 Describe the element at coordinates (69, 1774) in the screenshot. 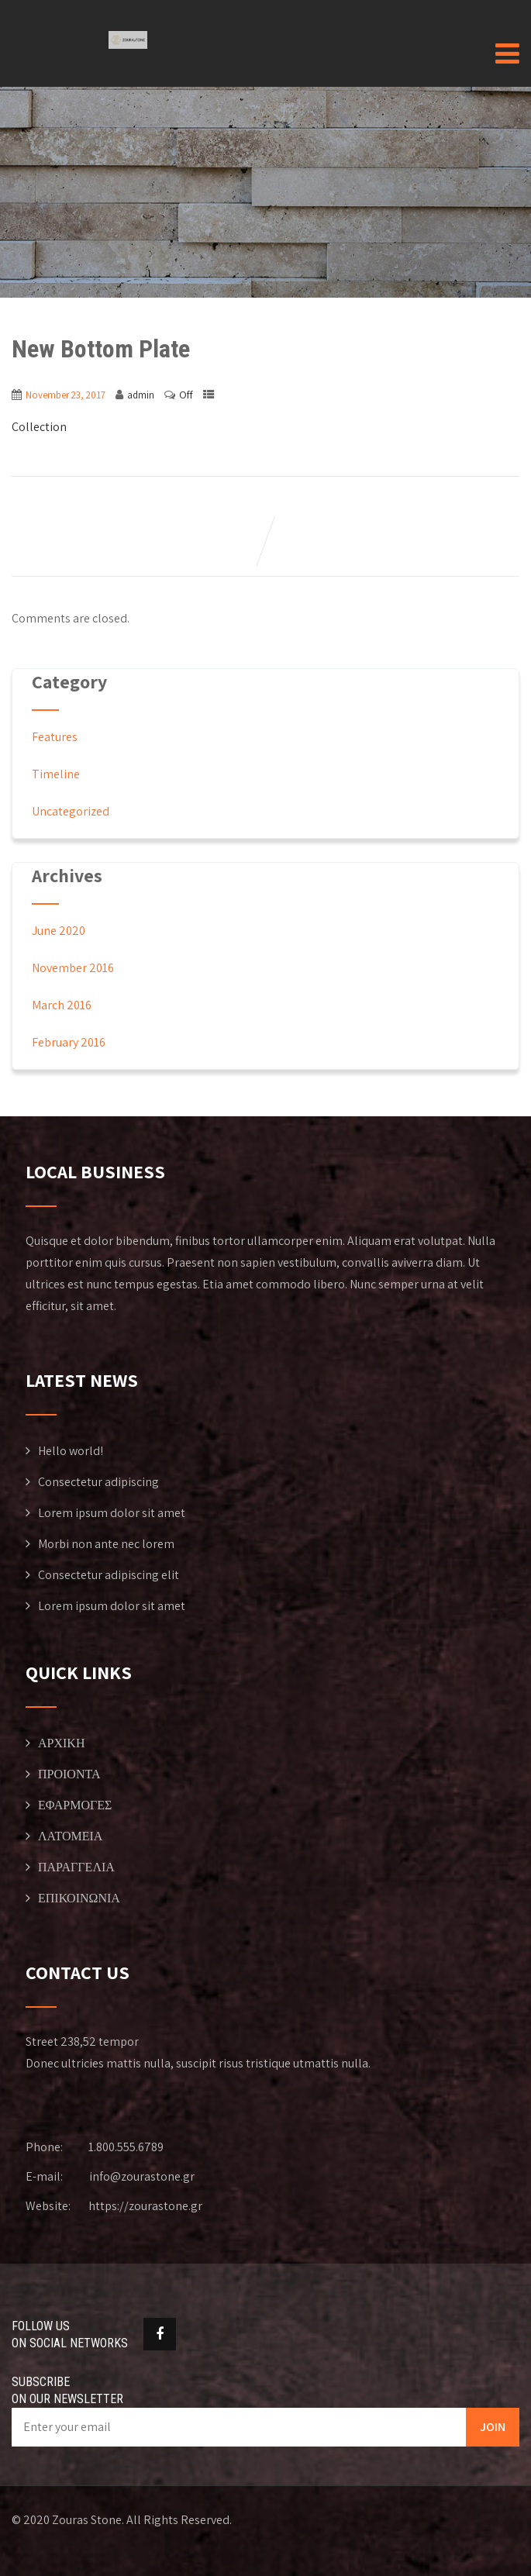

I see `ΠΡΟΙΟΝΤΑ` at that location.